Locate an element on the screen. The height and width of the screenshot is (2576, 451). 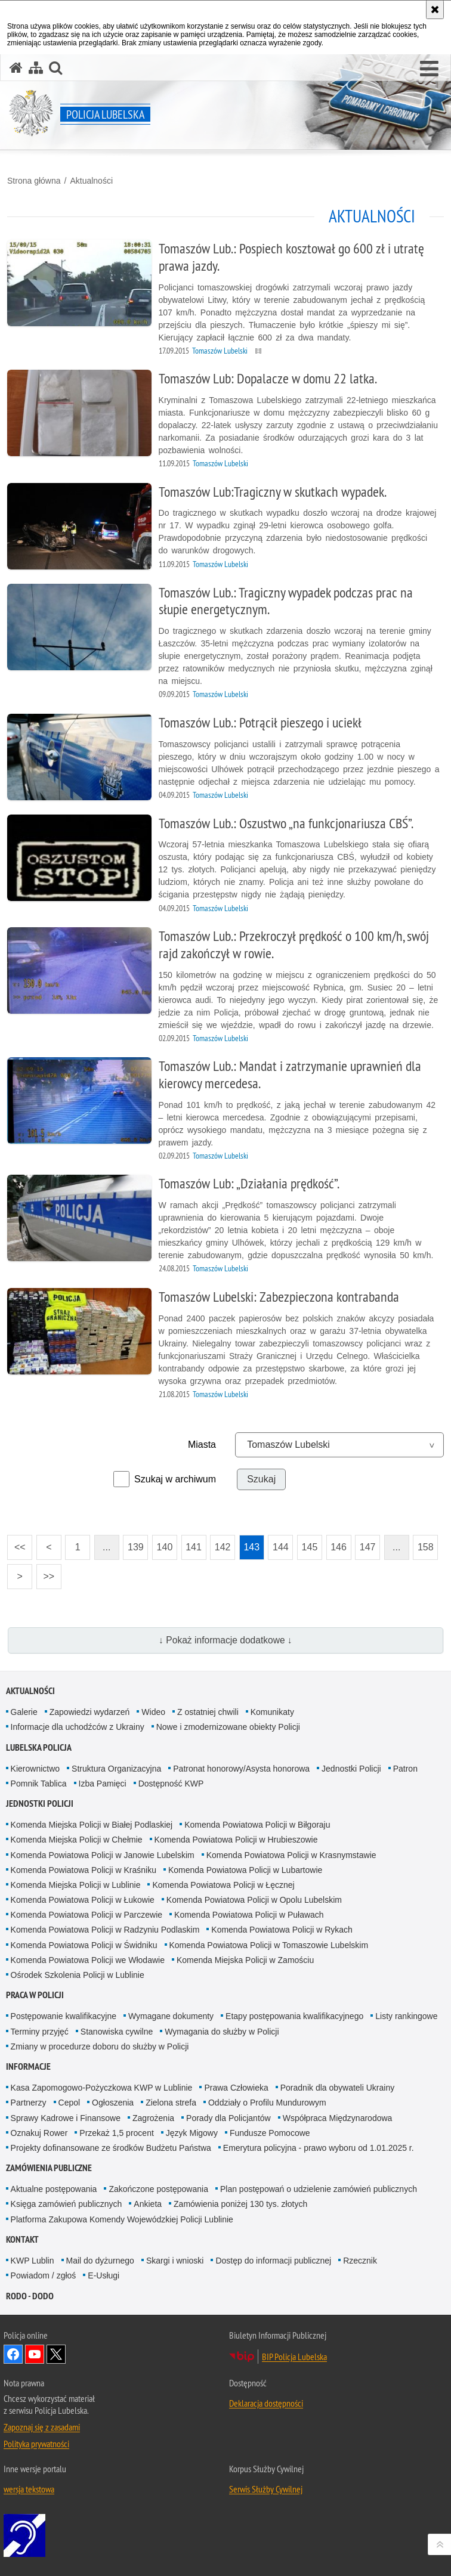
Cepol is located at coordinates (69, 2102).